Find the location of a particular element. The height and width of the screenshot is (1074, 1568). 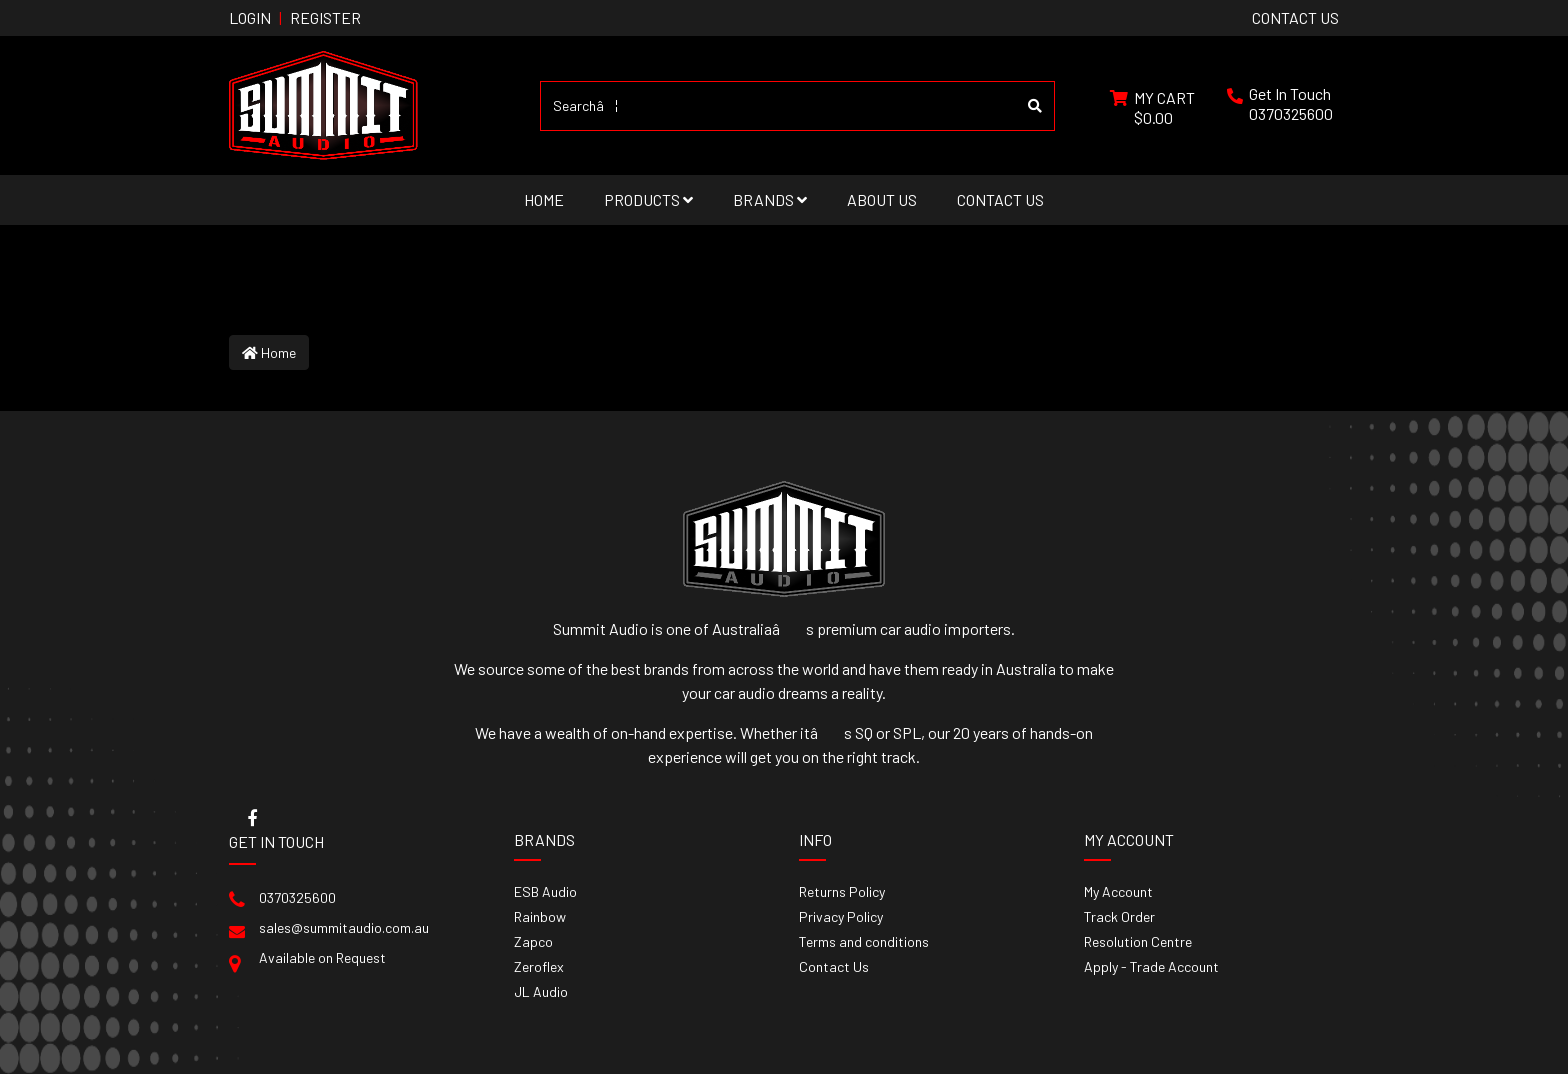

Contact Us is located at coordinates (1000, 199).